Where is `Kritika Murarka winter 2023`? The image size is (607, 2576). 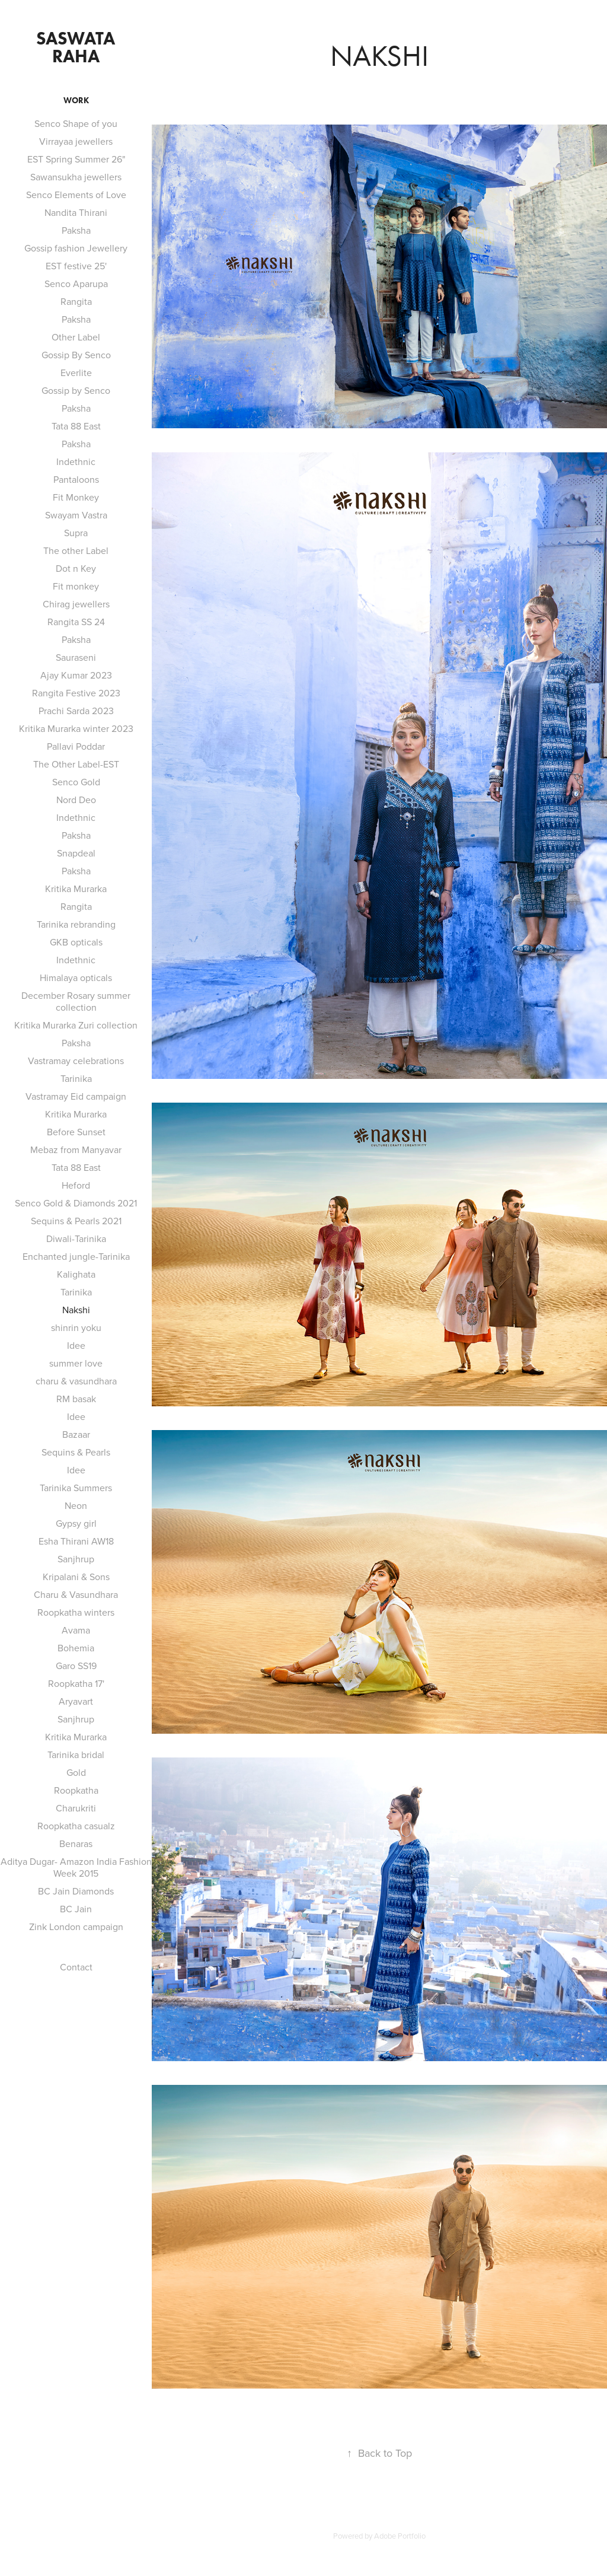 Kritika Murarka winter 2023 is located at coordinates (76, 728).